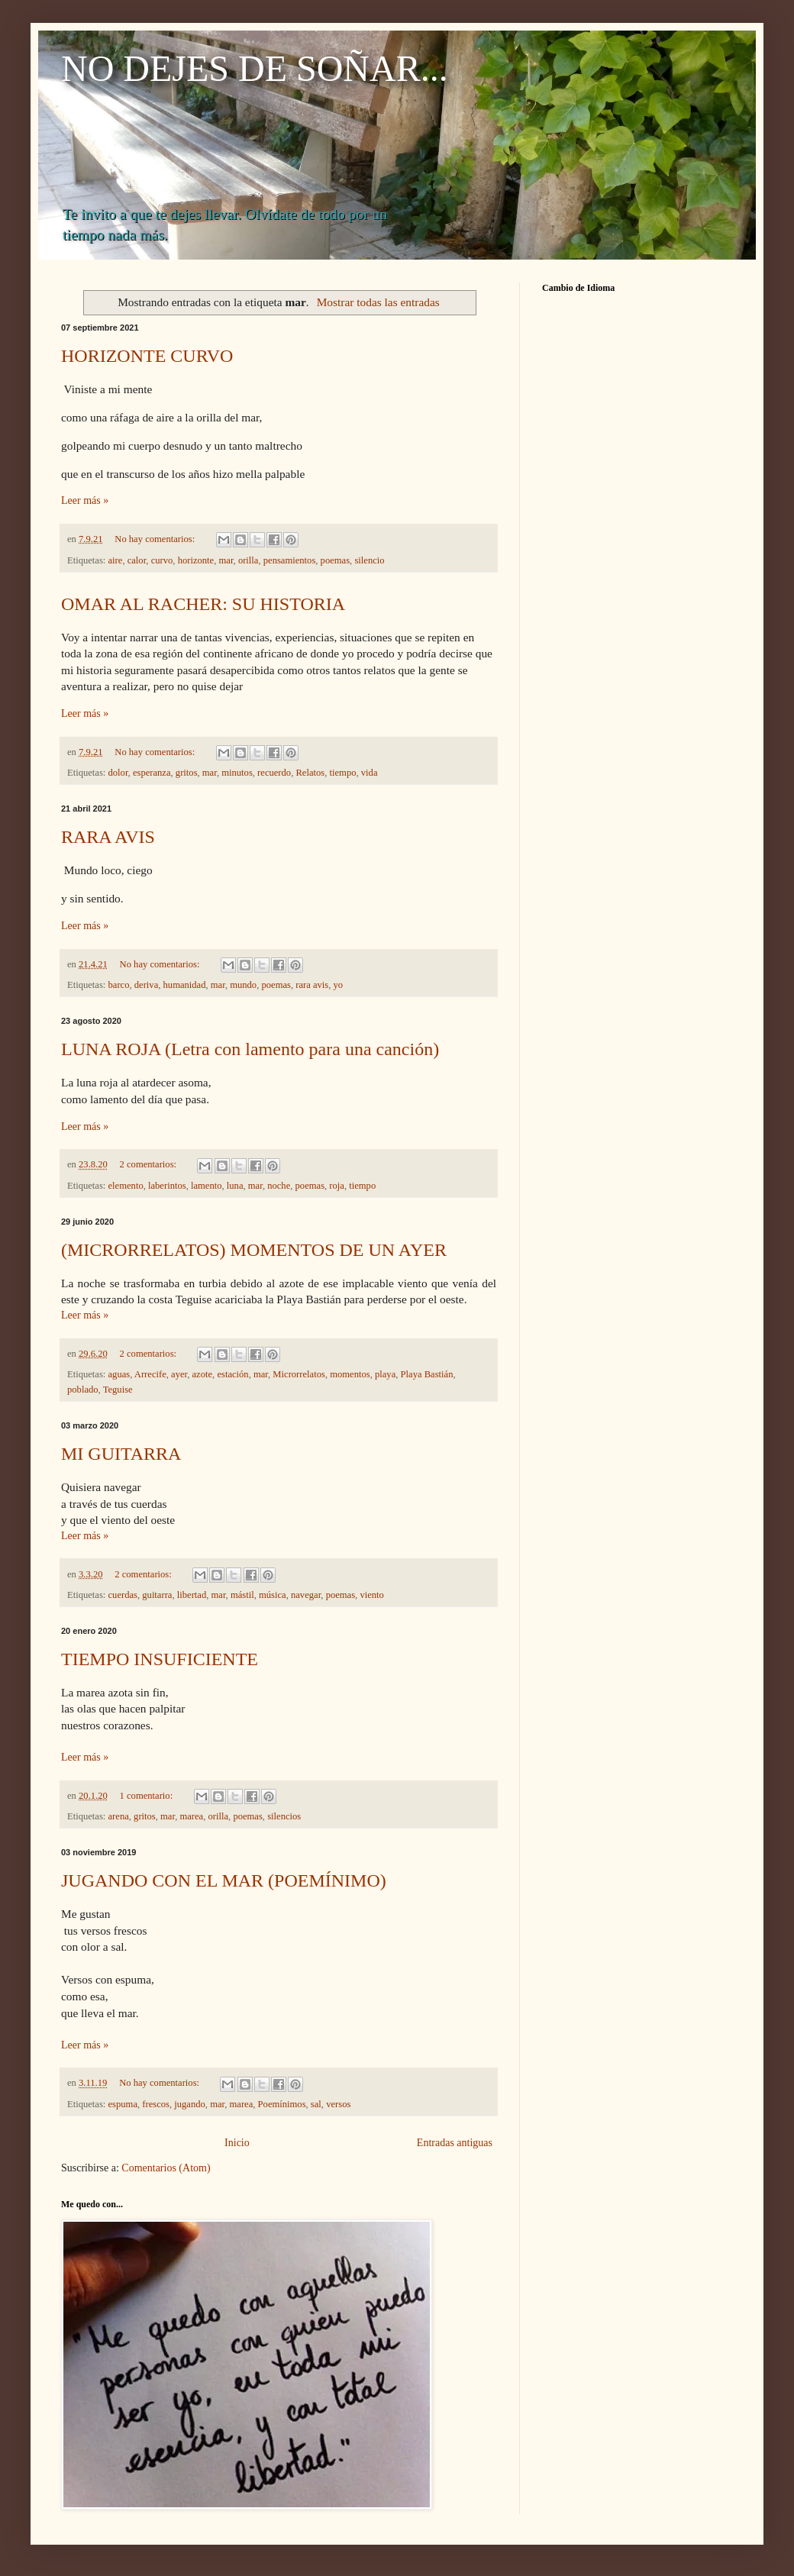  I want to click on cuerdas, so click(122, 1595).